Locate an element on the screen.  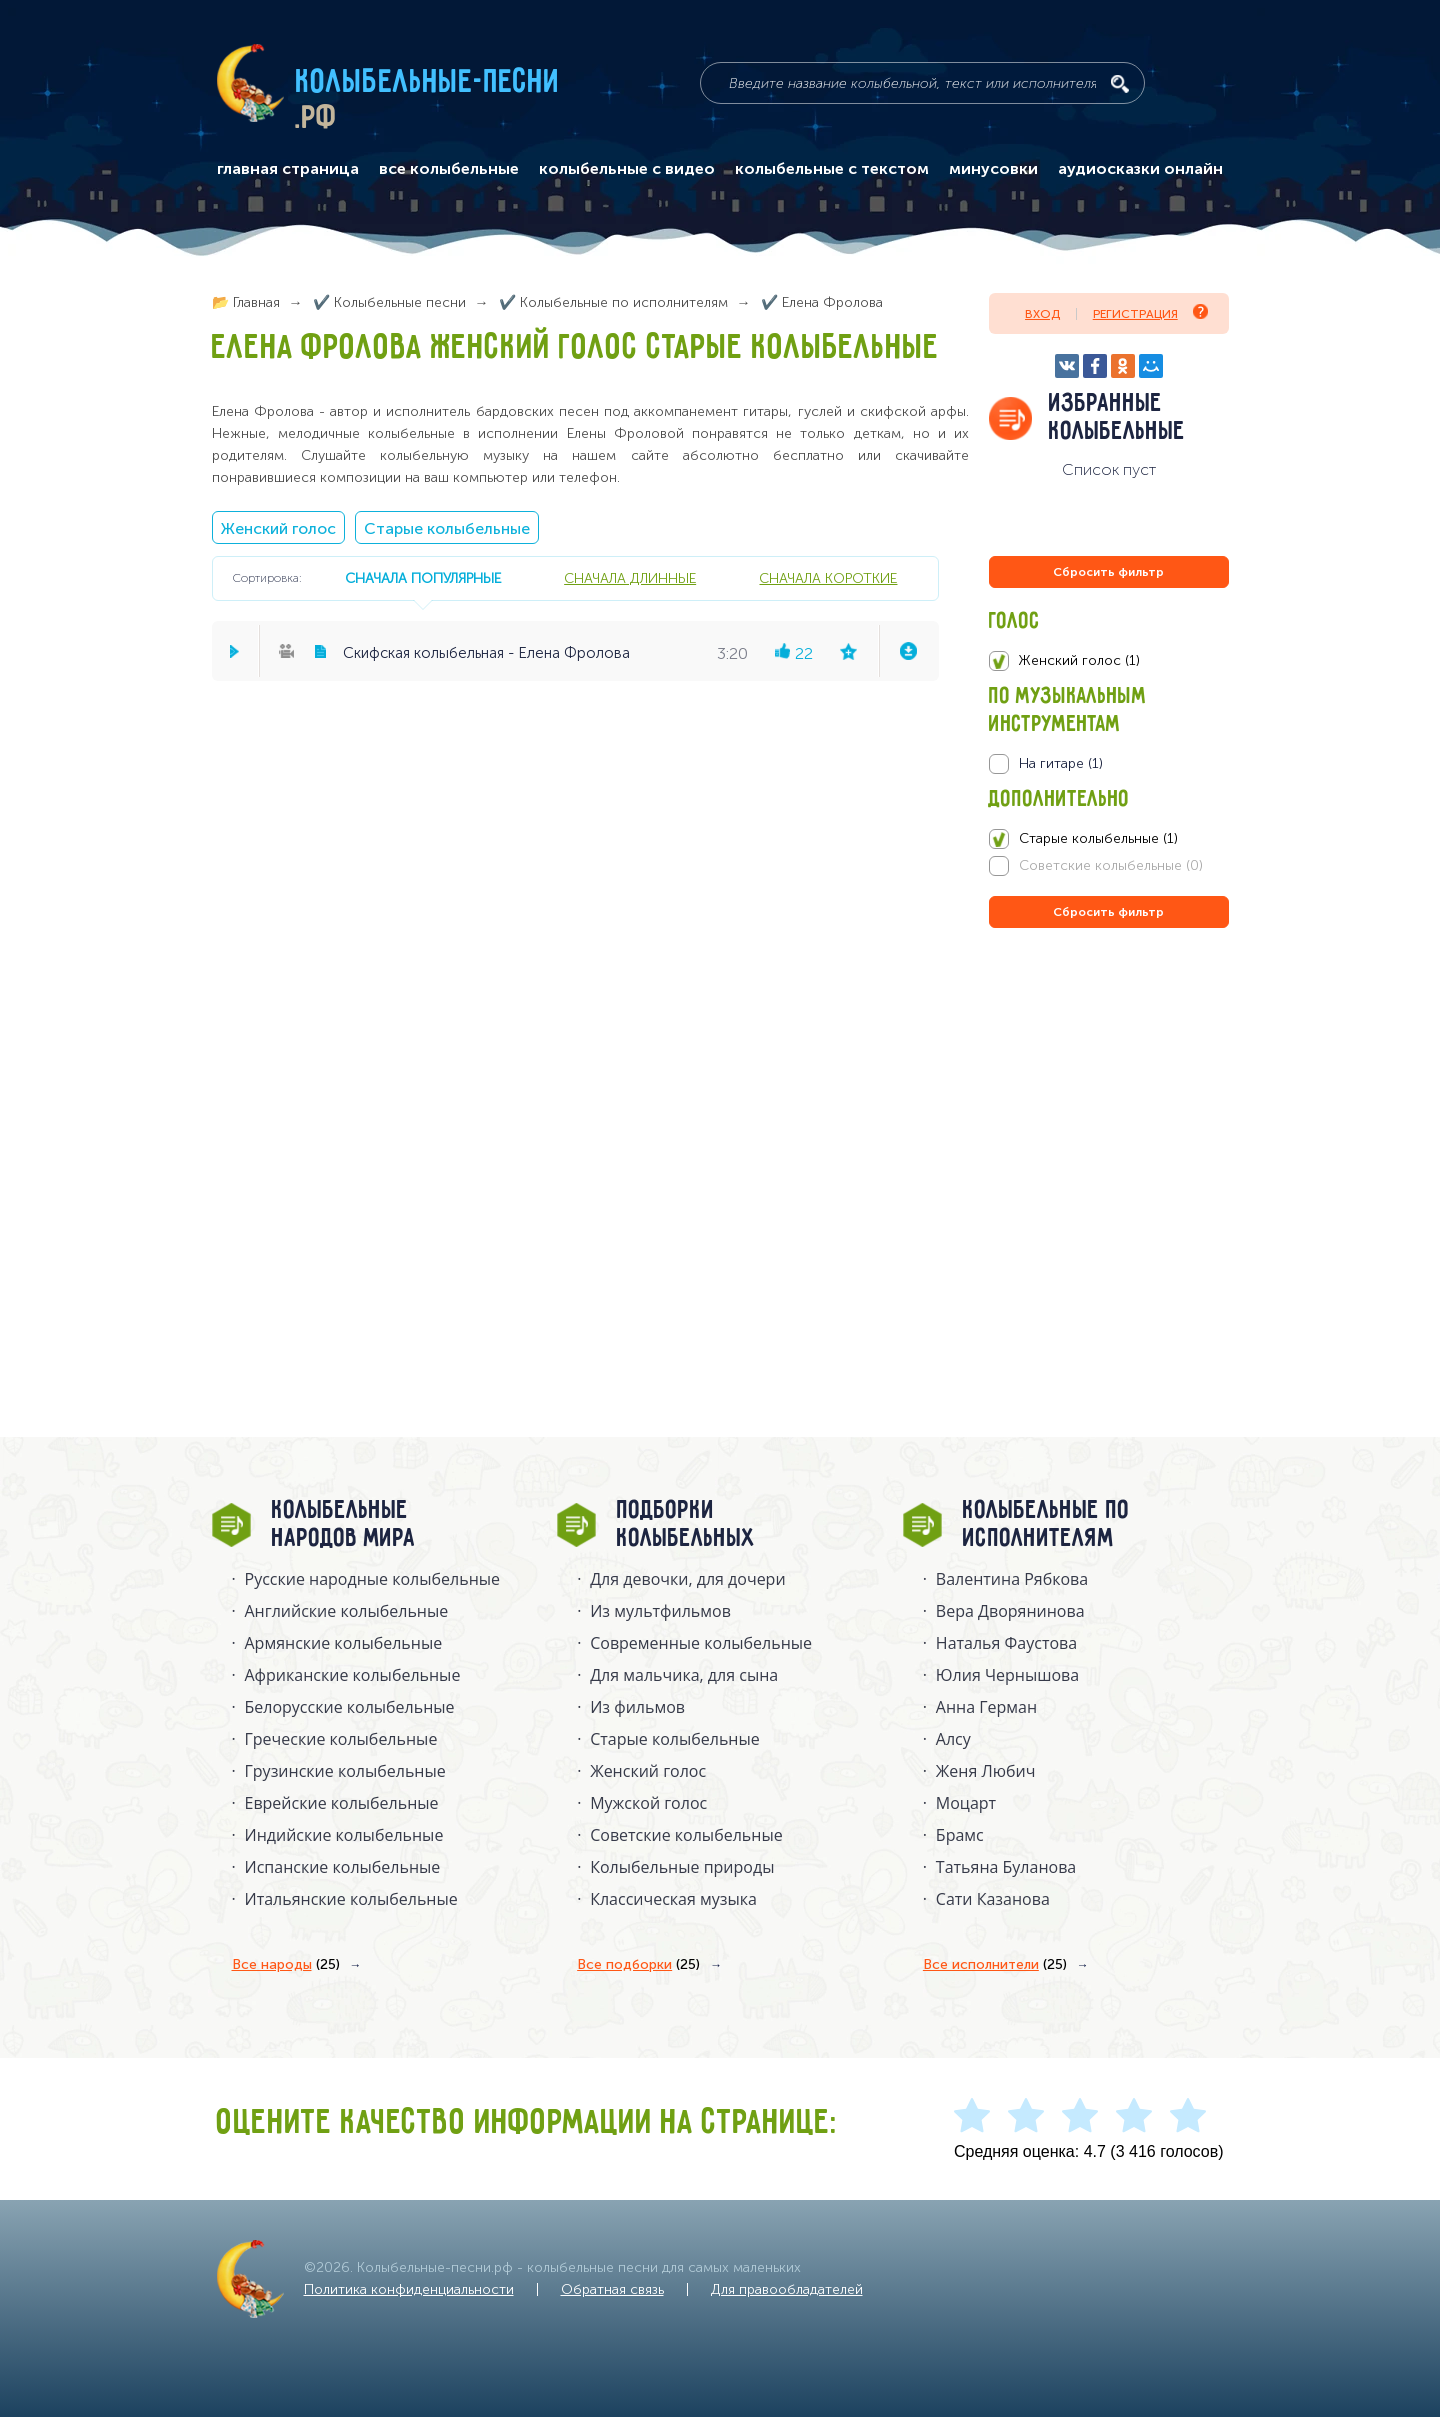
Из фильмов is located at coordinates (637, 1707).